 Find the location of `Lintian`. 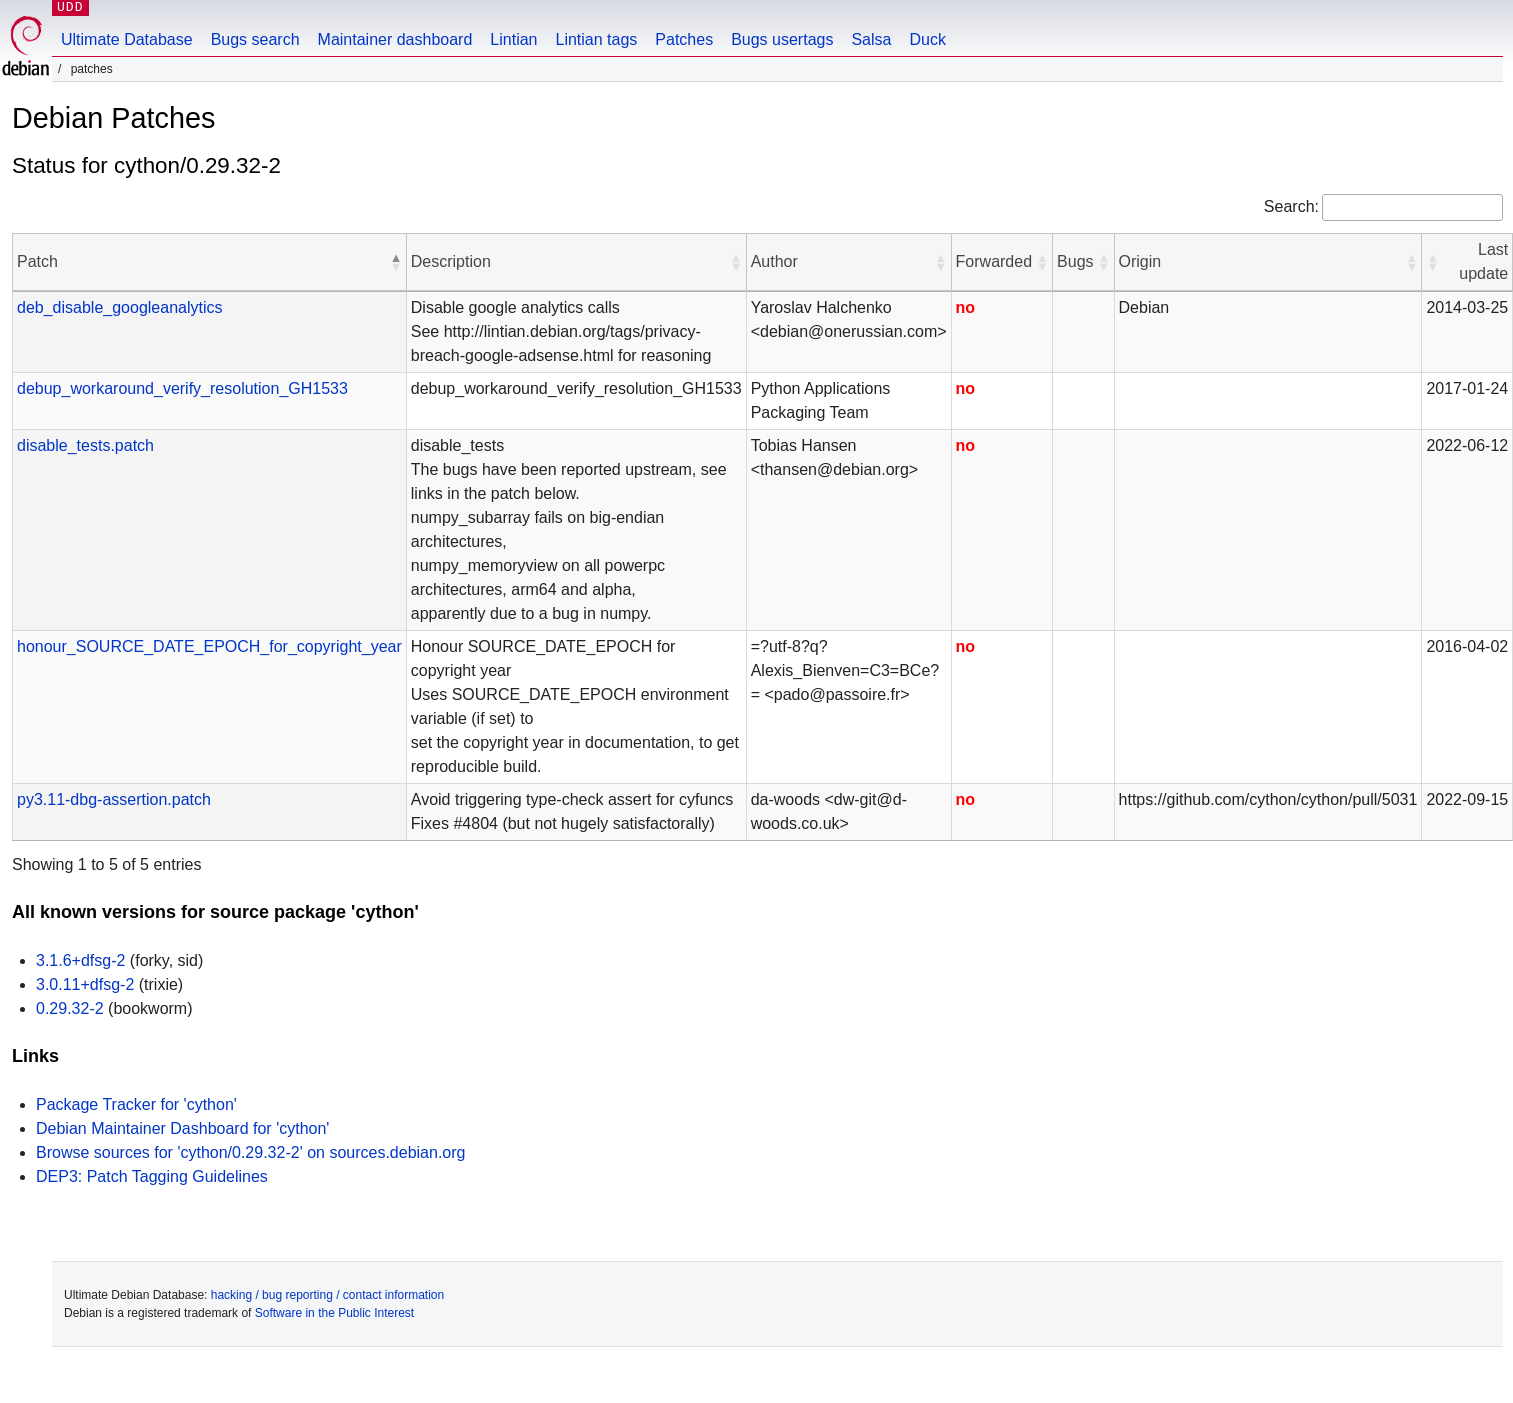

Lintian is located at coordinates (513, 39).